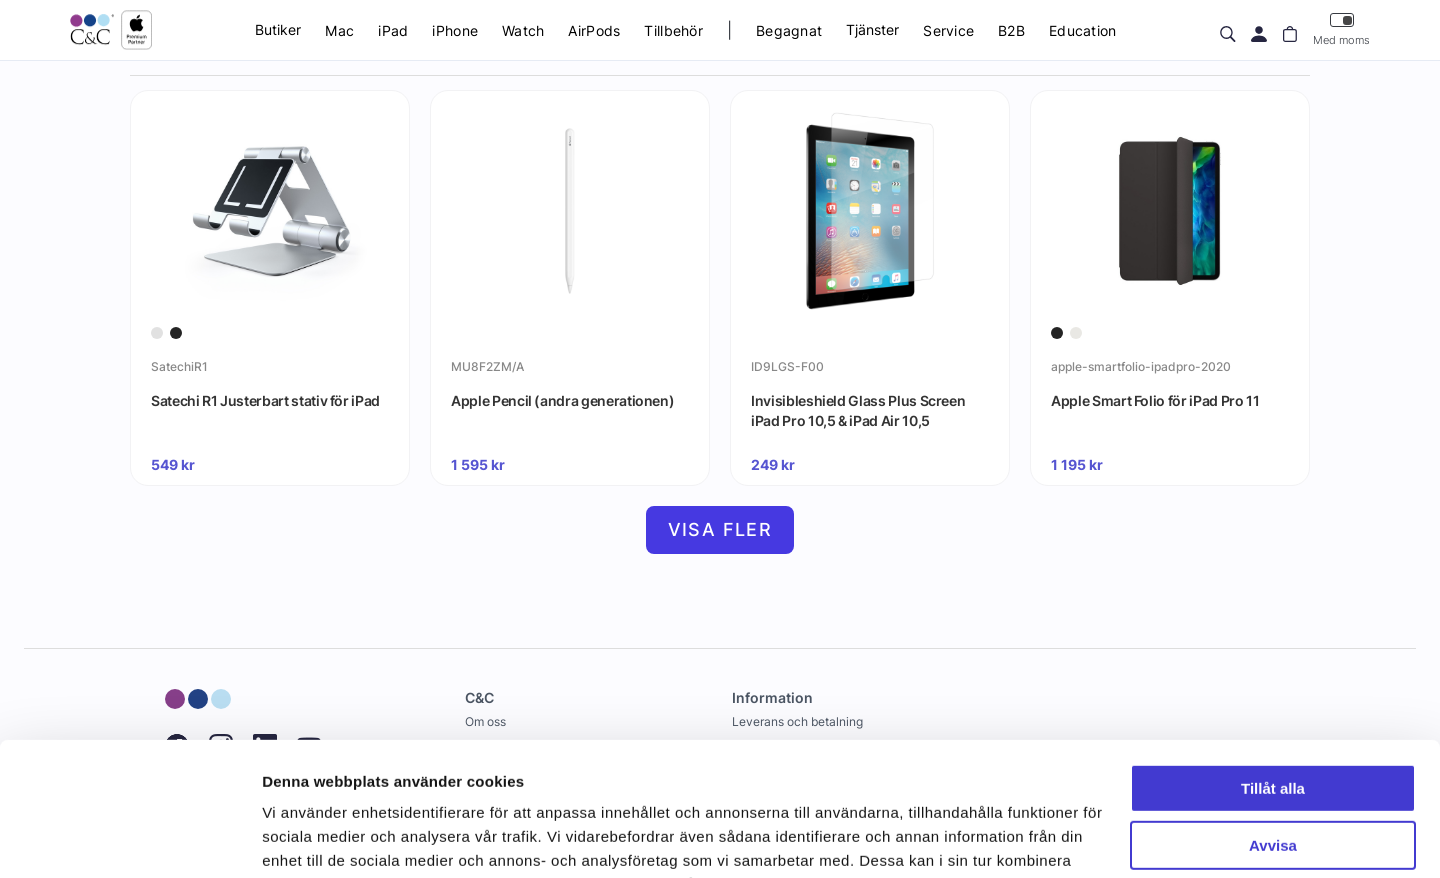  Describe the element at coordinates (523, 30) in the screenshot. I see `Watch` at that location.